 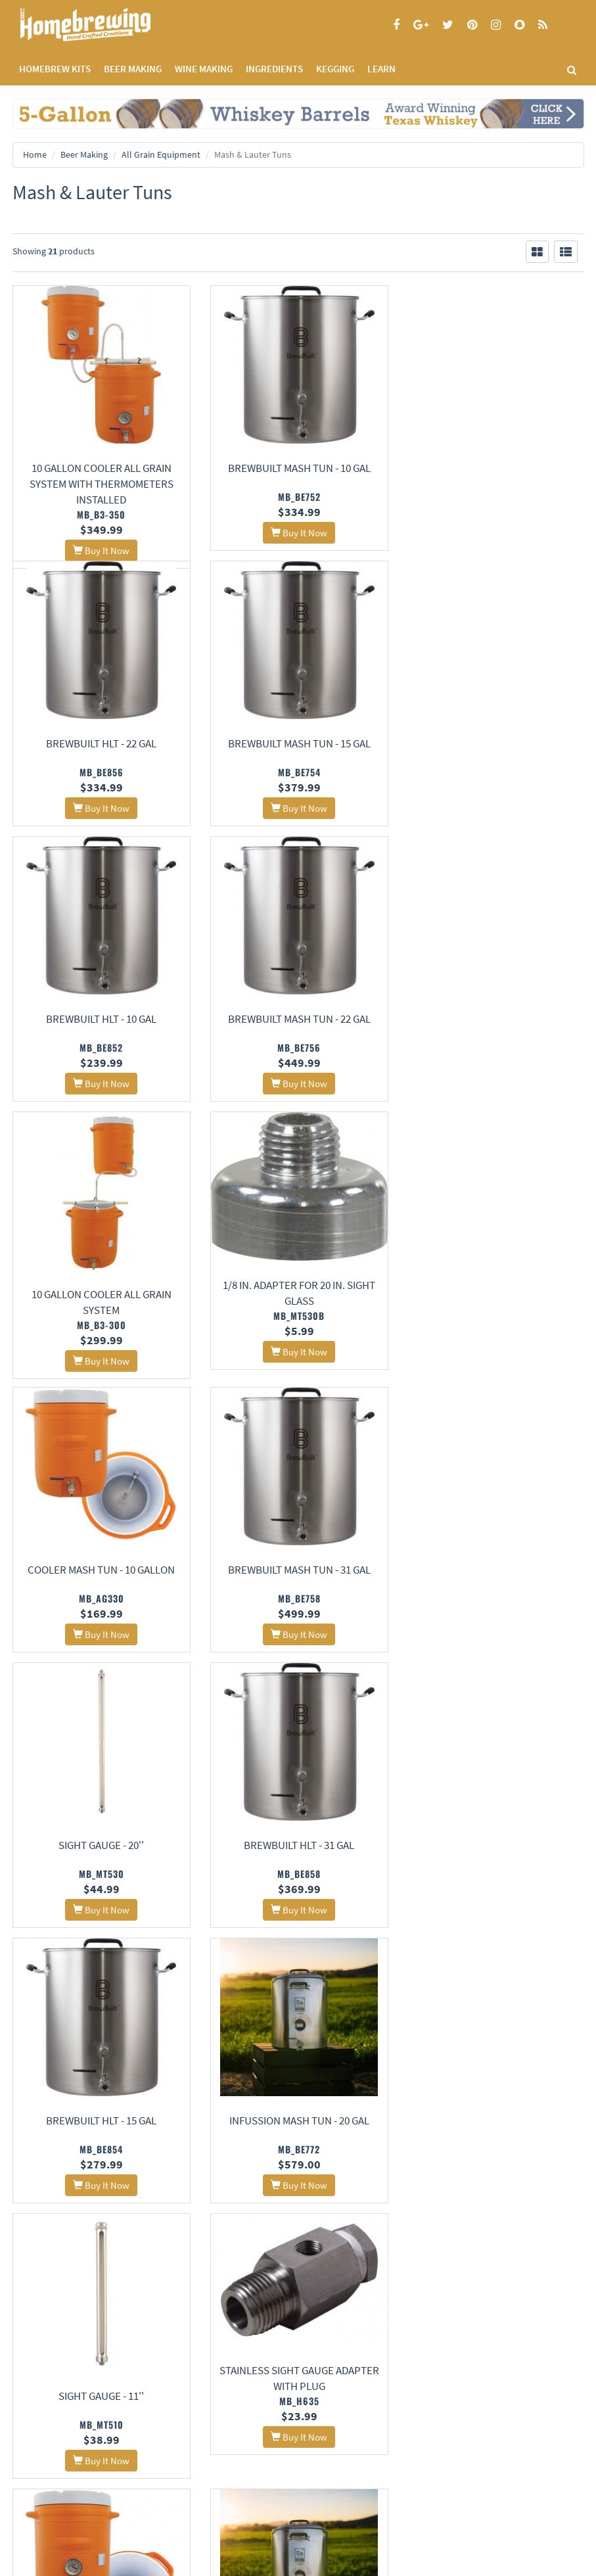 I want to click on Privacy Policy, so click(x=37, y=2352).